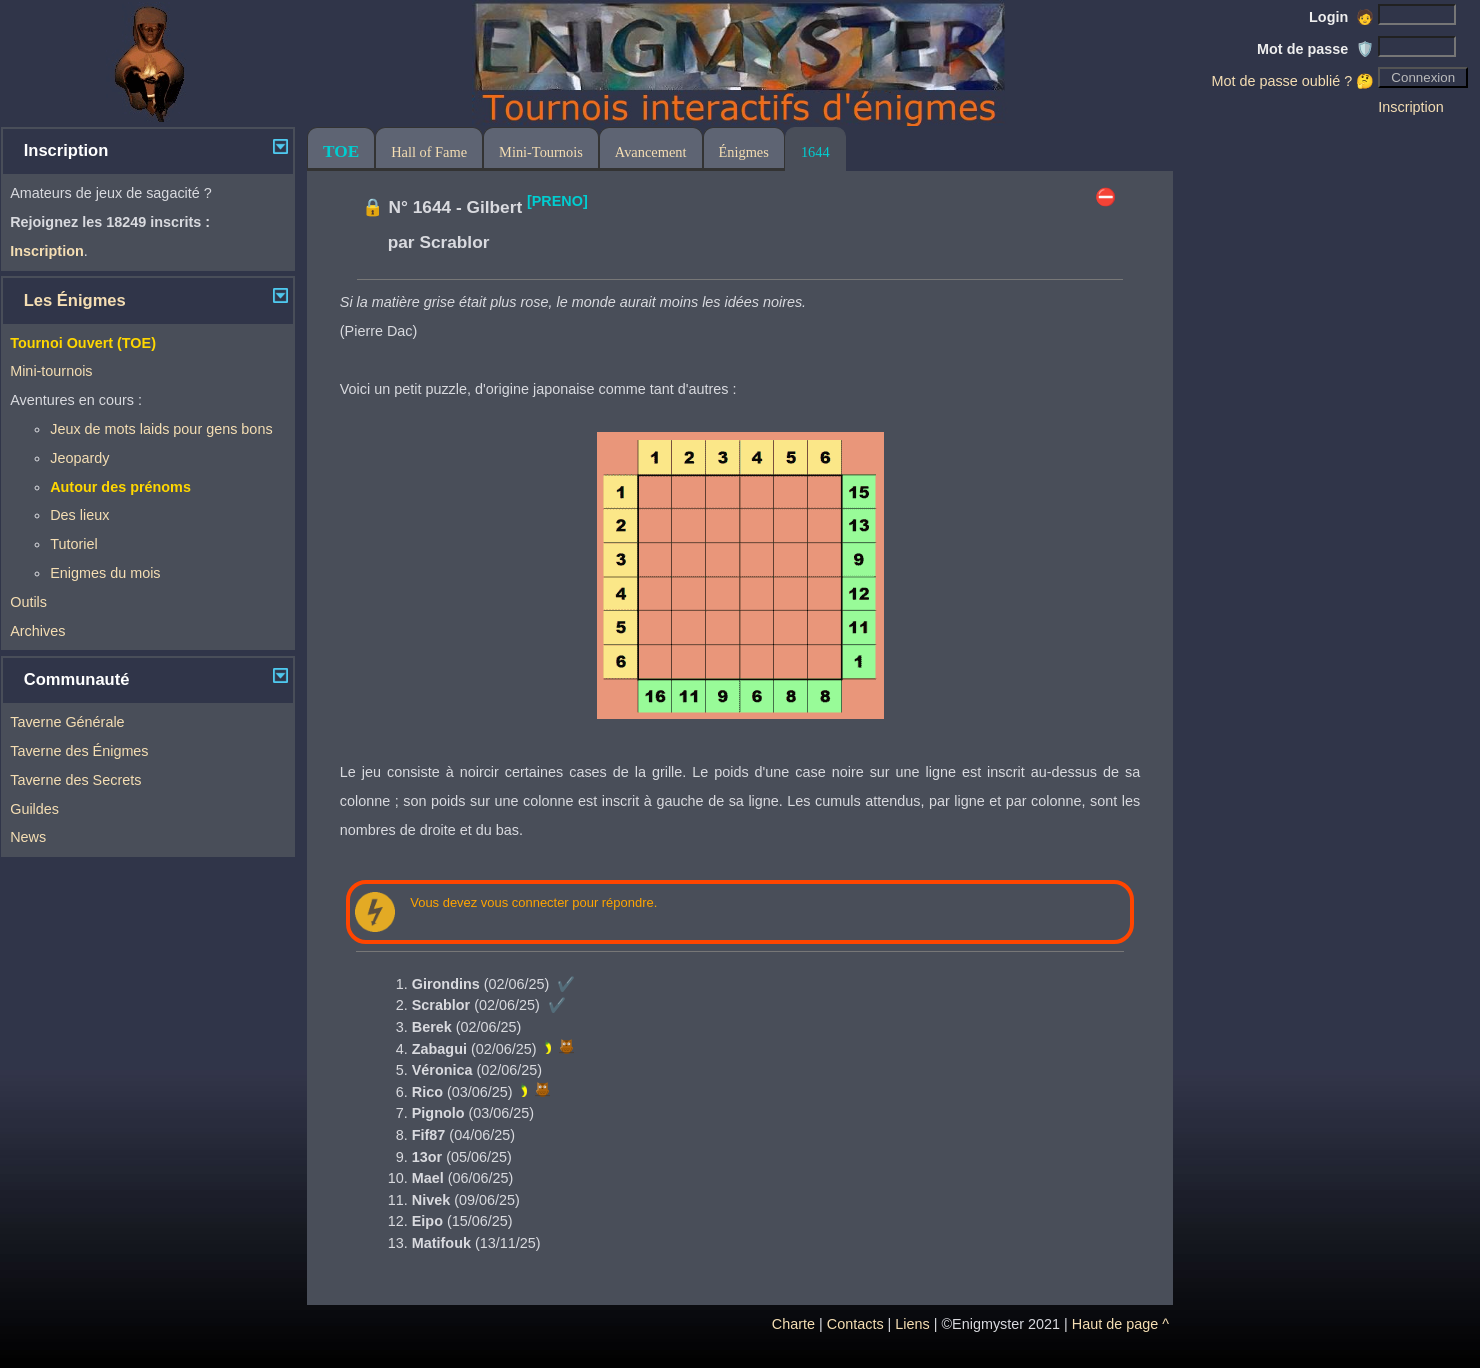 This screenshot has width=1480, height=1368. I want to click on Les Énigmes, so click(75, 300).